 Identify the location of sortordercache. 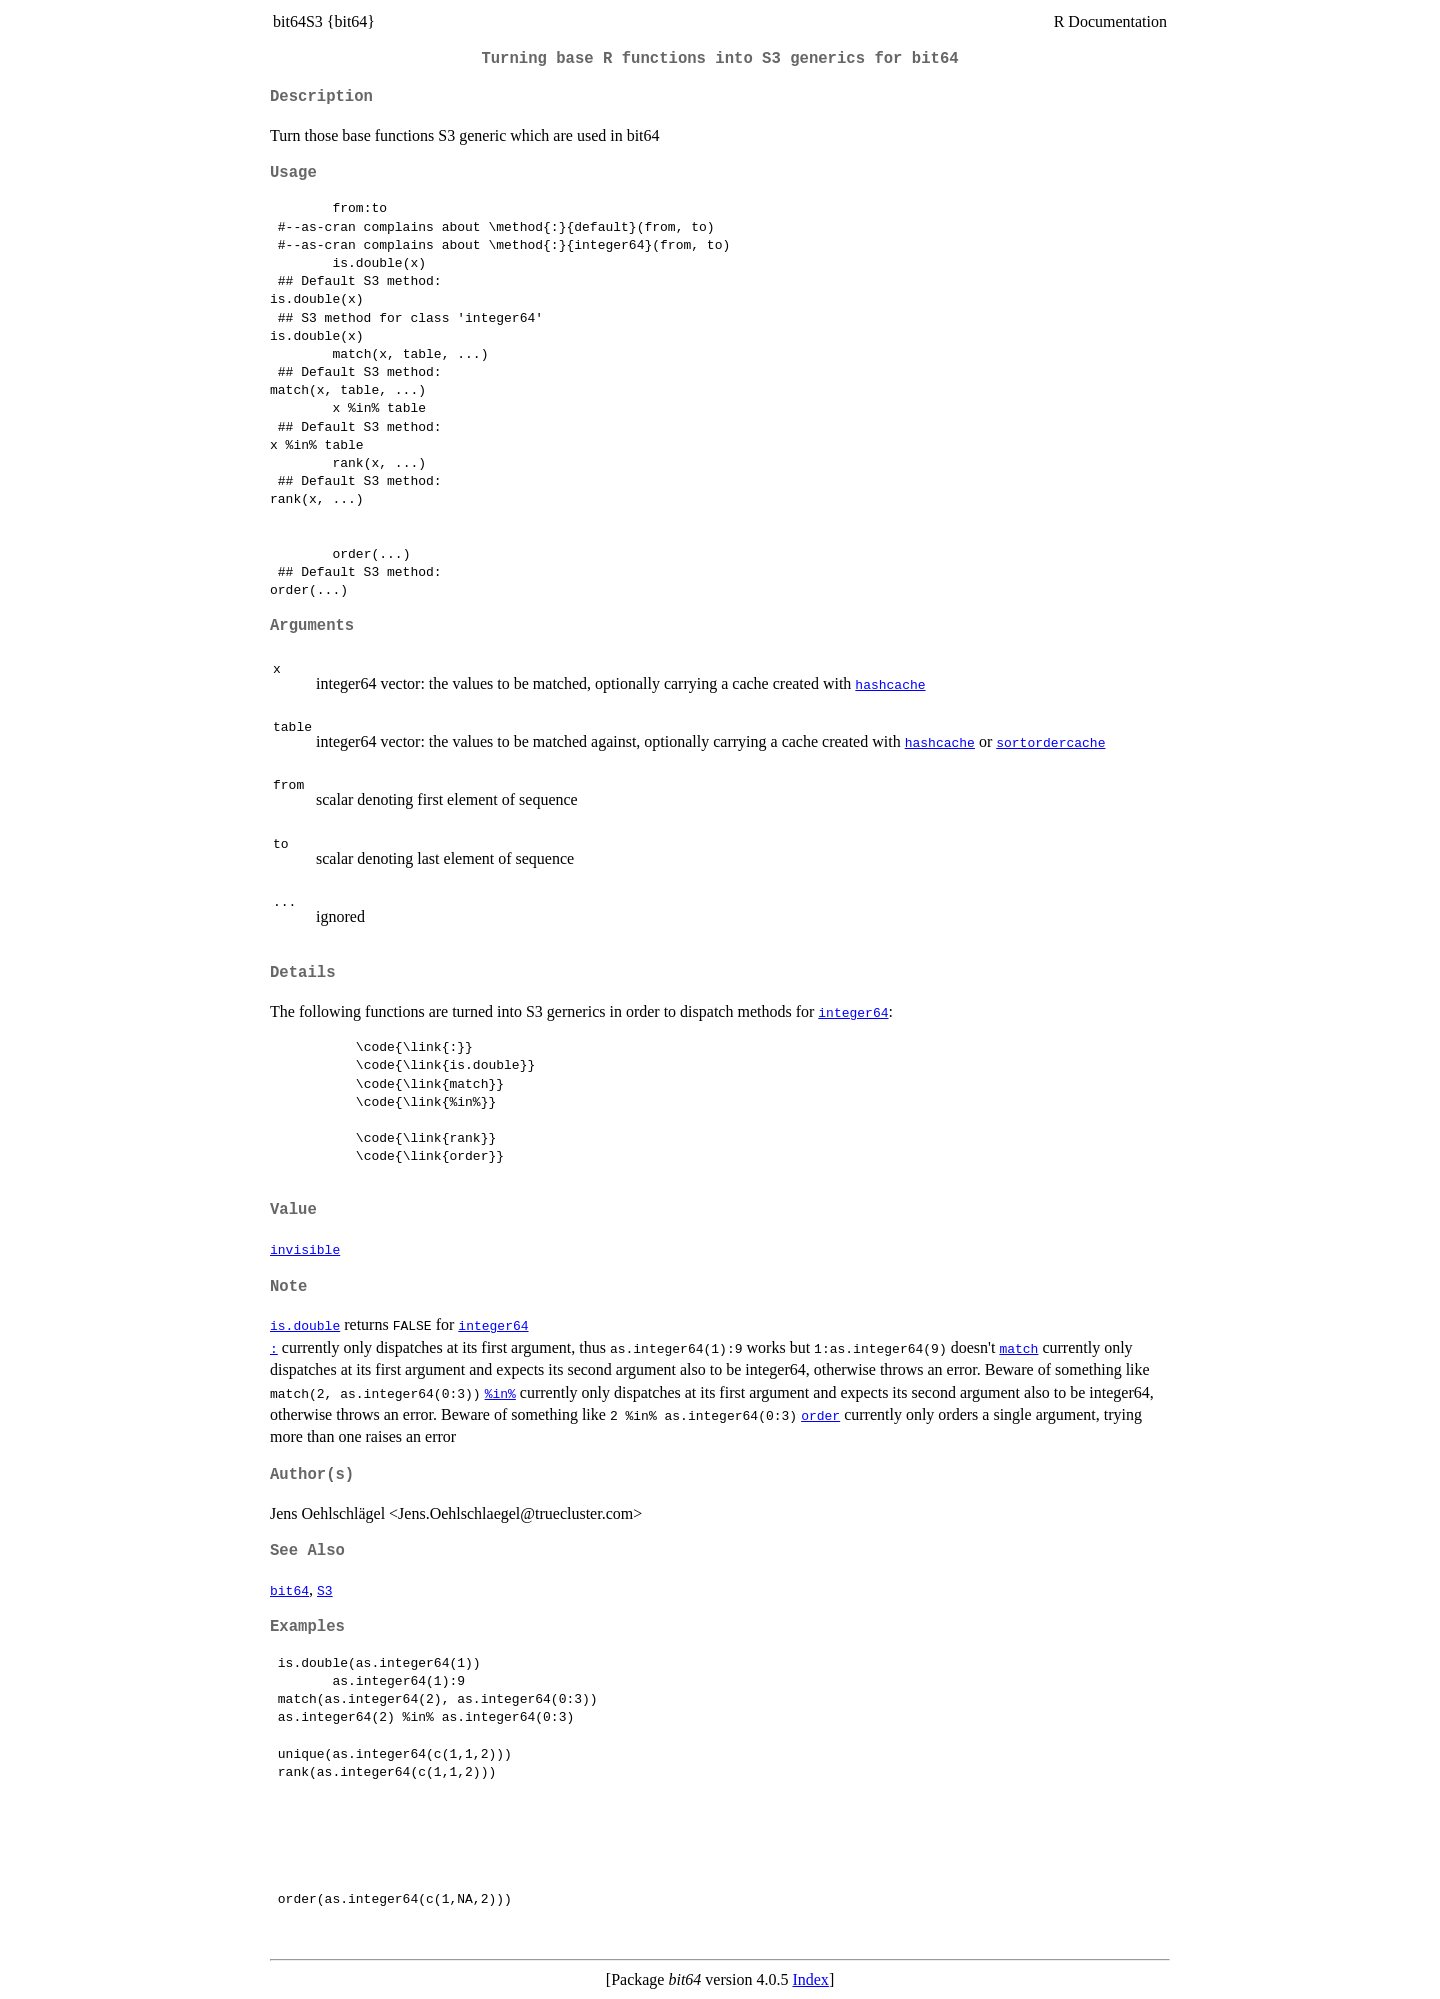
(1050, 742).